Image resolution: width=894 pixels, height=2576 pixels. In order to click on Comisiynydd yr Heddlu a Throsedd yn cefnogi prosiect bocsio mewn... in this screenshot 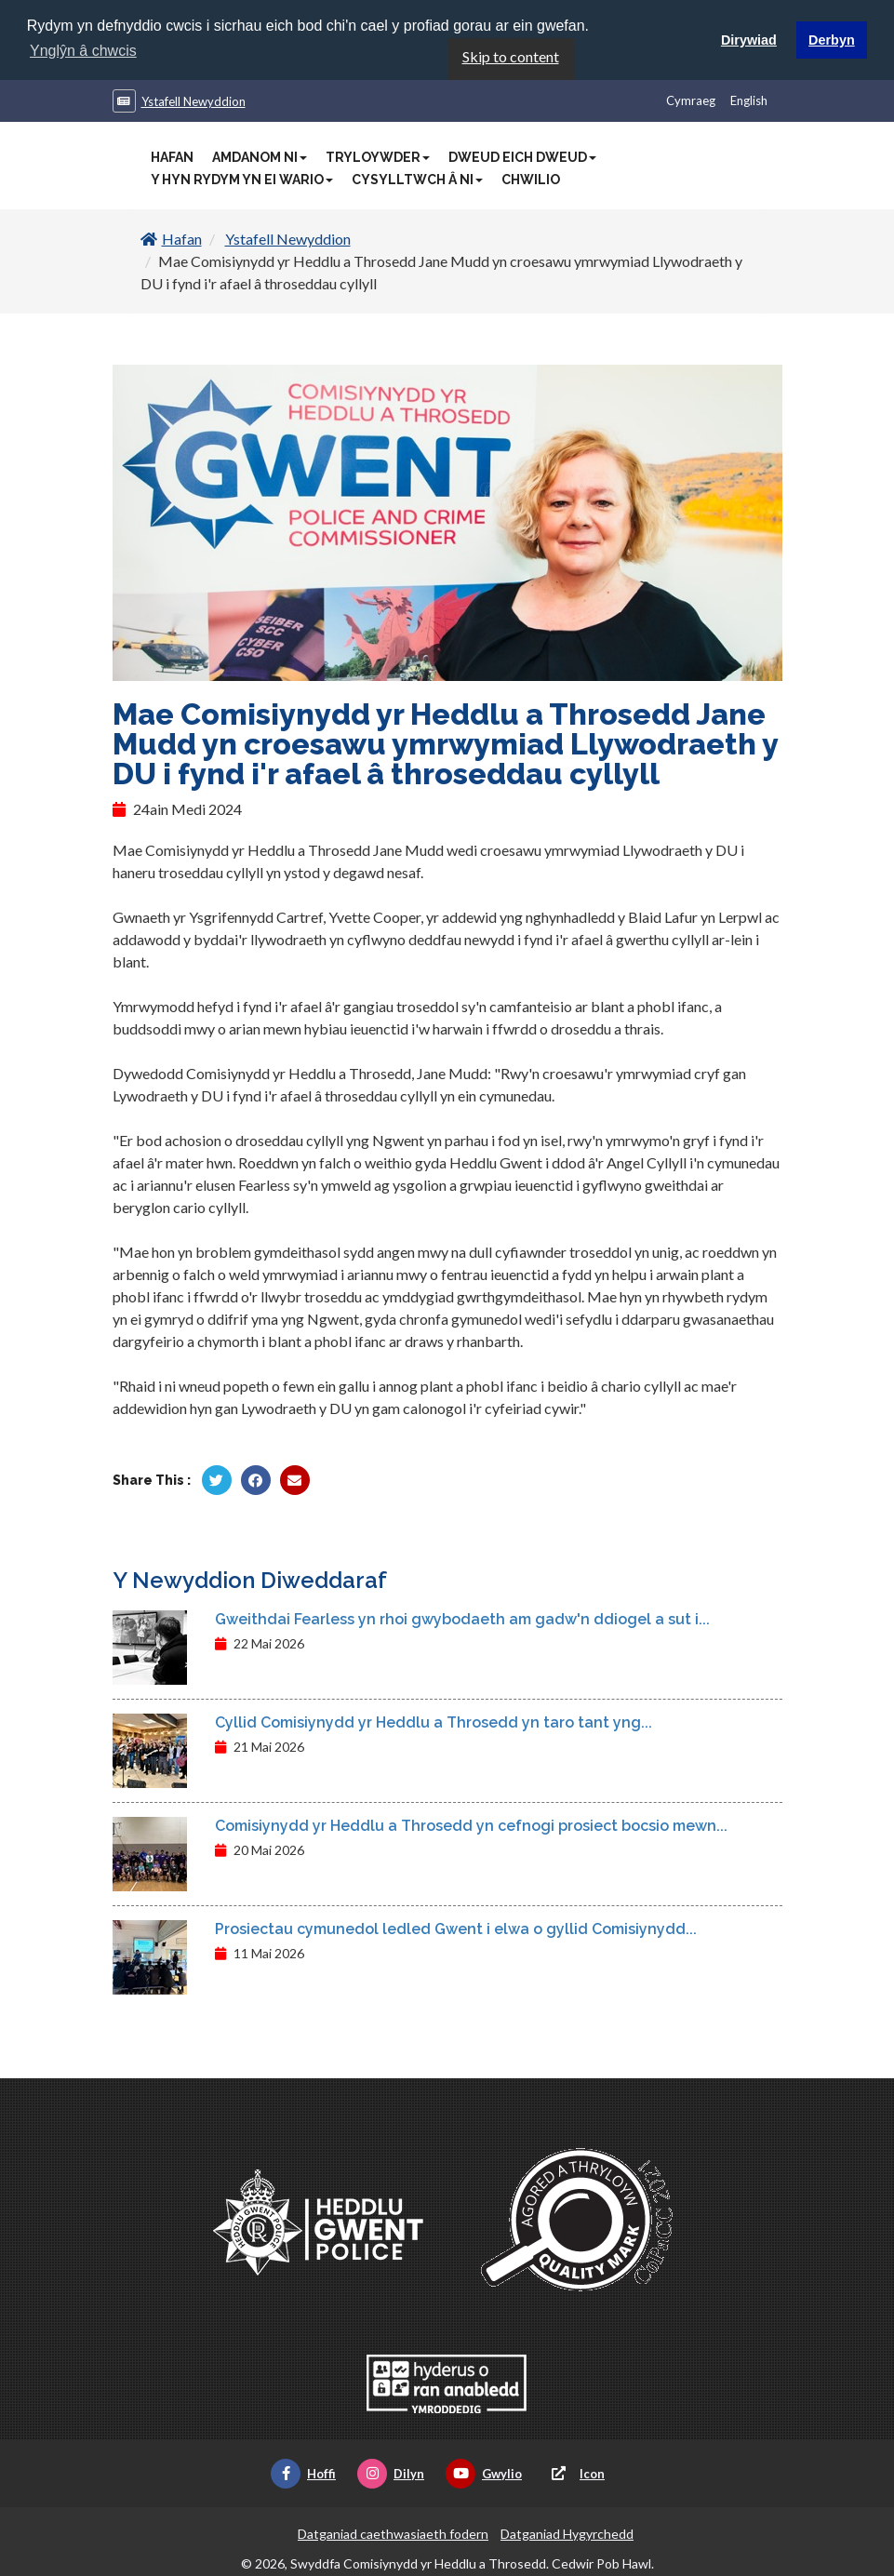, I will do `click(471, 1825)`.